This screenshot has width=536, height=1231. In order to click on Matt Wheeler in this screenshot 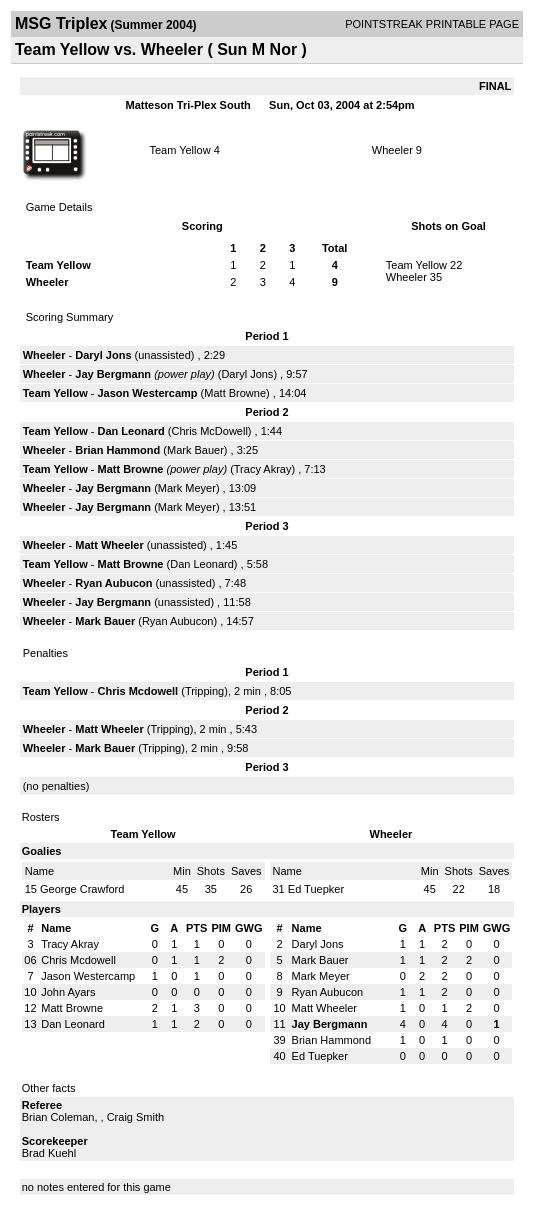, I will do `click(109, 545)`.